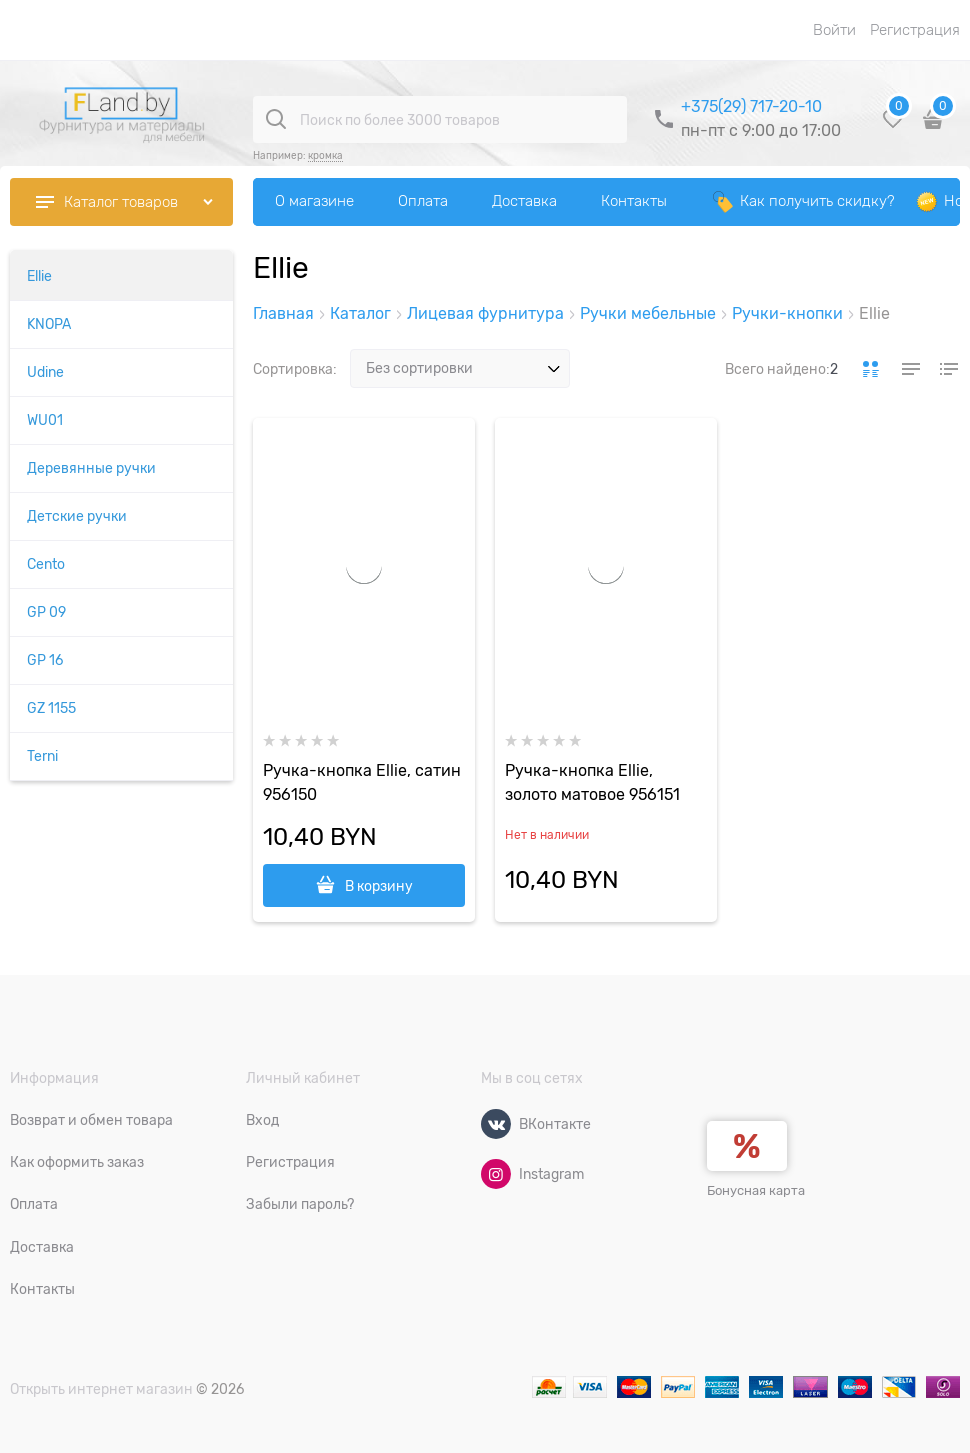  I want to click on Регистрация, so click(915, 30).